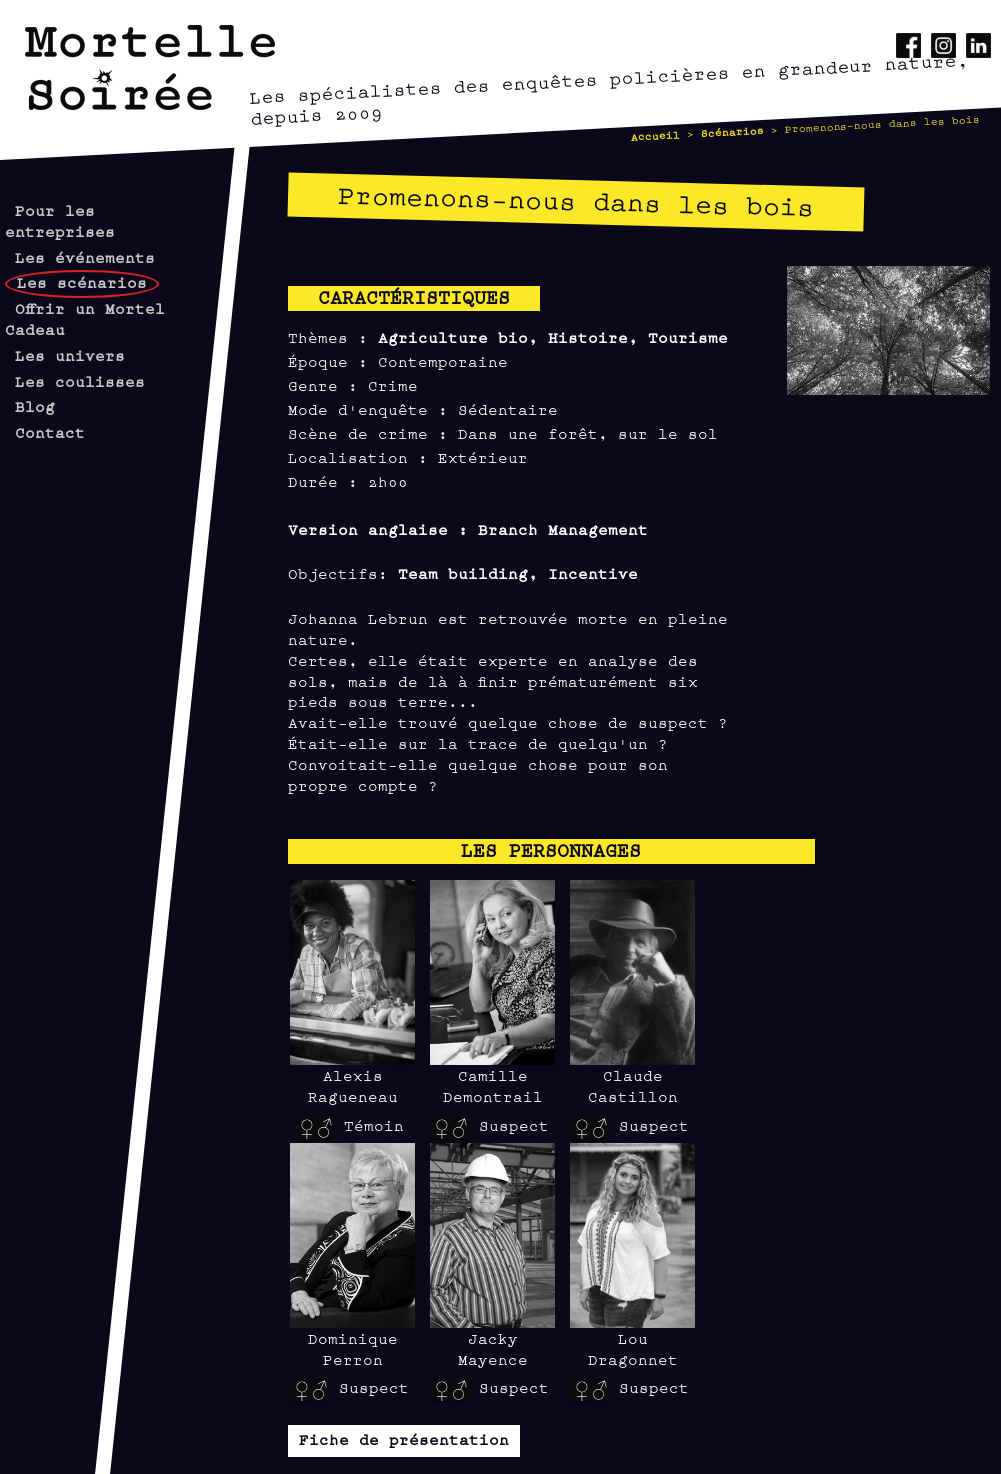 The width and height of the screenshot is (1001, 1474). Describe the element at coordinates (404, 1438) in the screenshot. I see `Fiche de présentation` at that location.